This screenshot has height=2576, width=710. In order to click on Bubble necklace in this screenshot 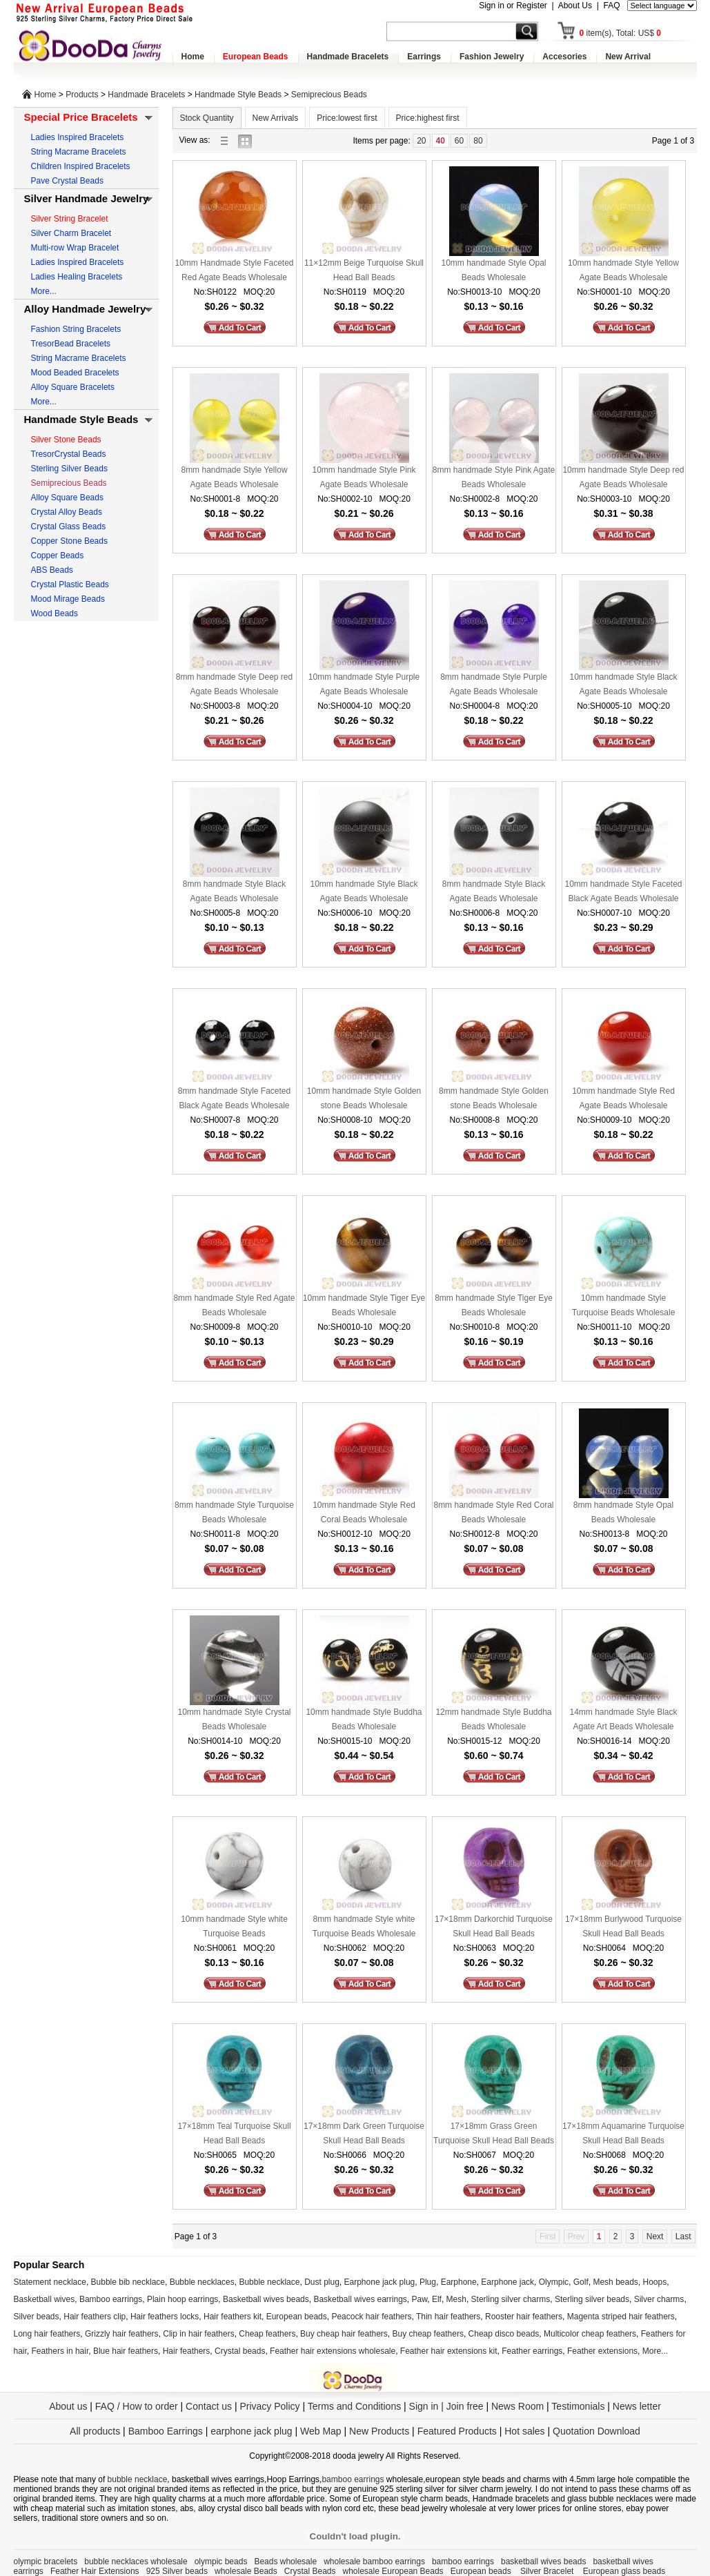, I will do `click(269, 2282)`.